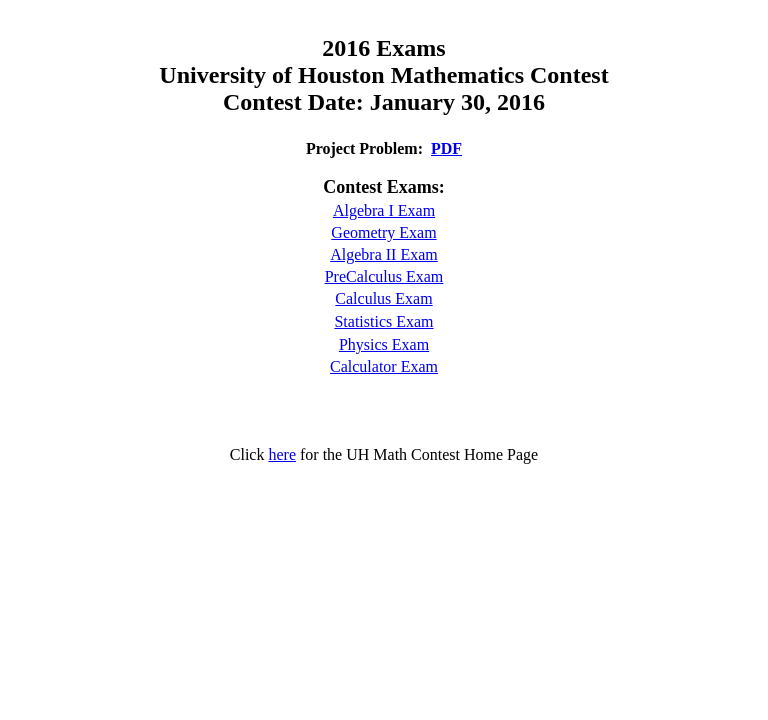  What do you see at coordinates (384, 366) in the screenshot?
I see `Calculator Exam` at bounding box center [384, 366].